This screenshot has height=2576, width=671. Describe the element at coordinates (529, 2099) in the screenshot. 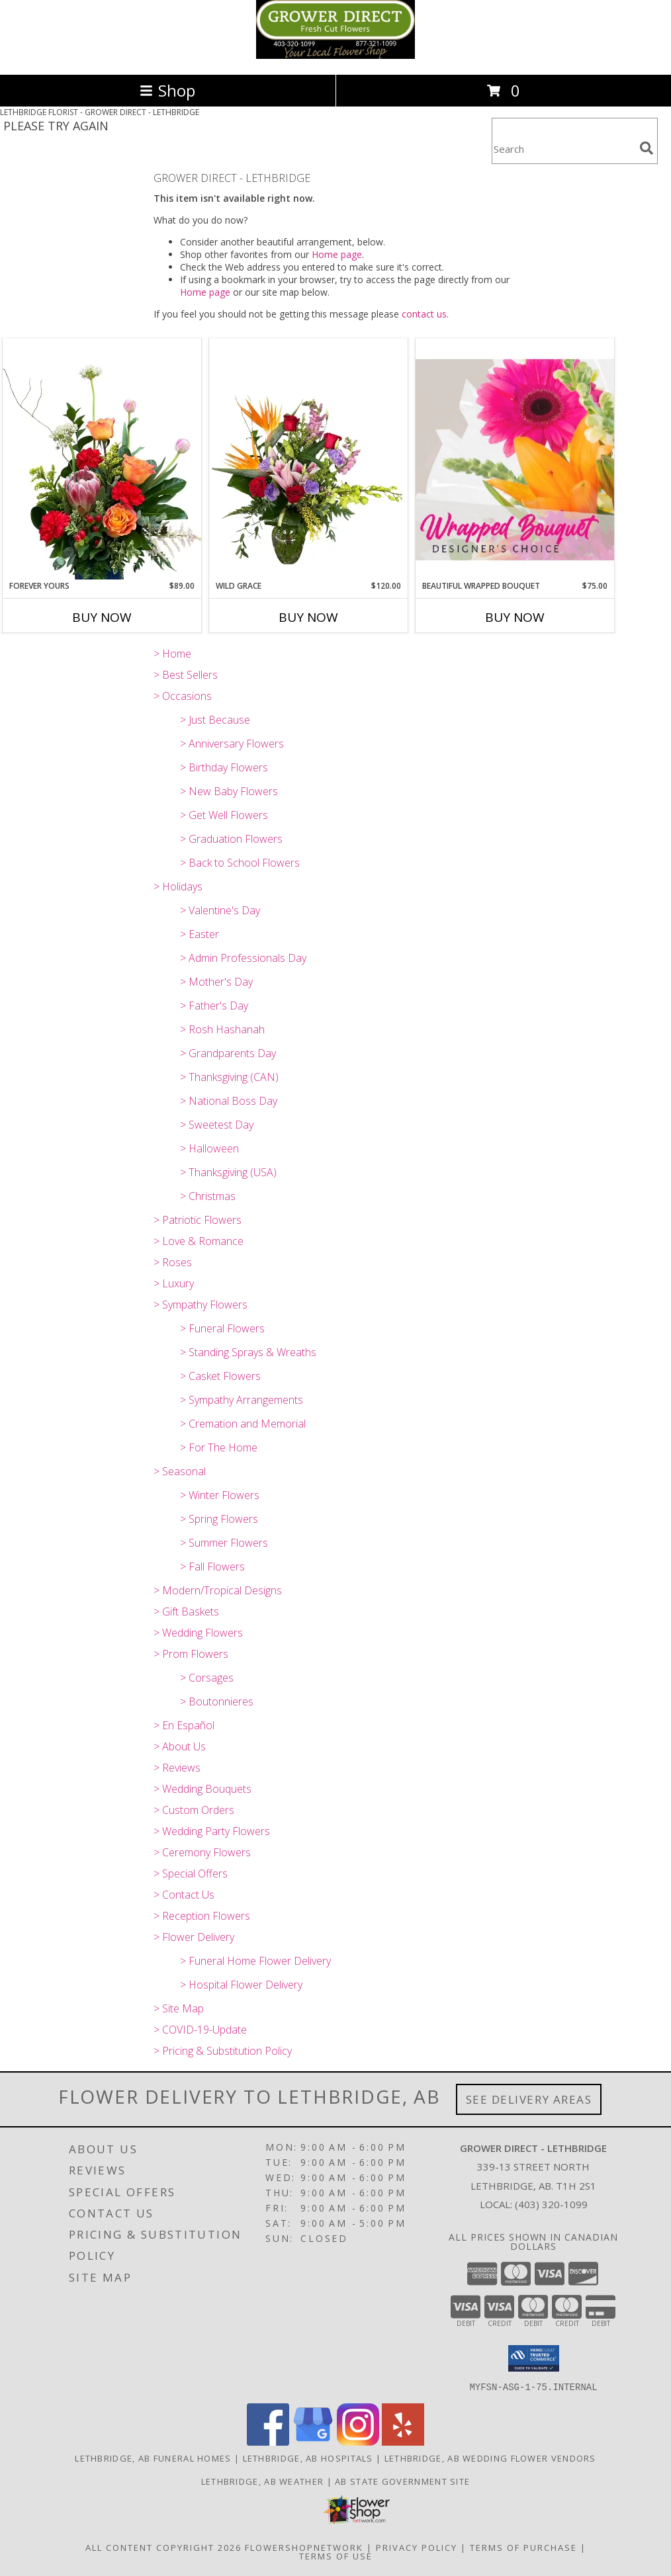

I see `See Delivery Areas [See Where We Deliver]` at that location.